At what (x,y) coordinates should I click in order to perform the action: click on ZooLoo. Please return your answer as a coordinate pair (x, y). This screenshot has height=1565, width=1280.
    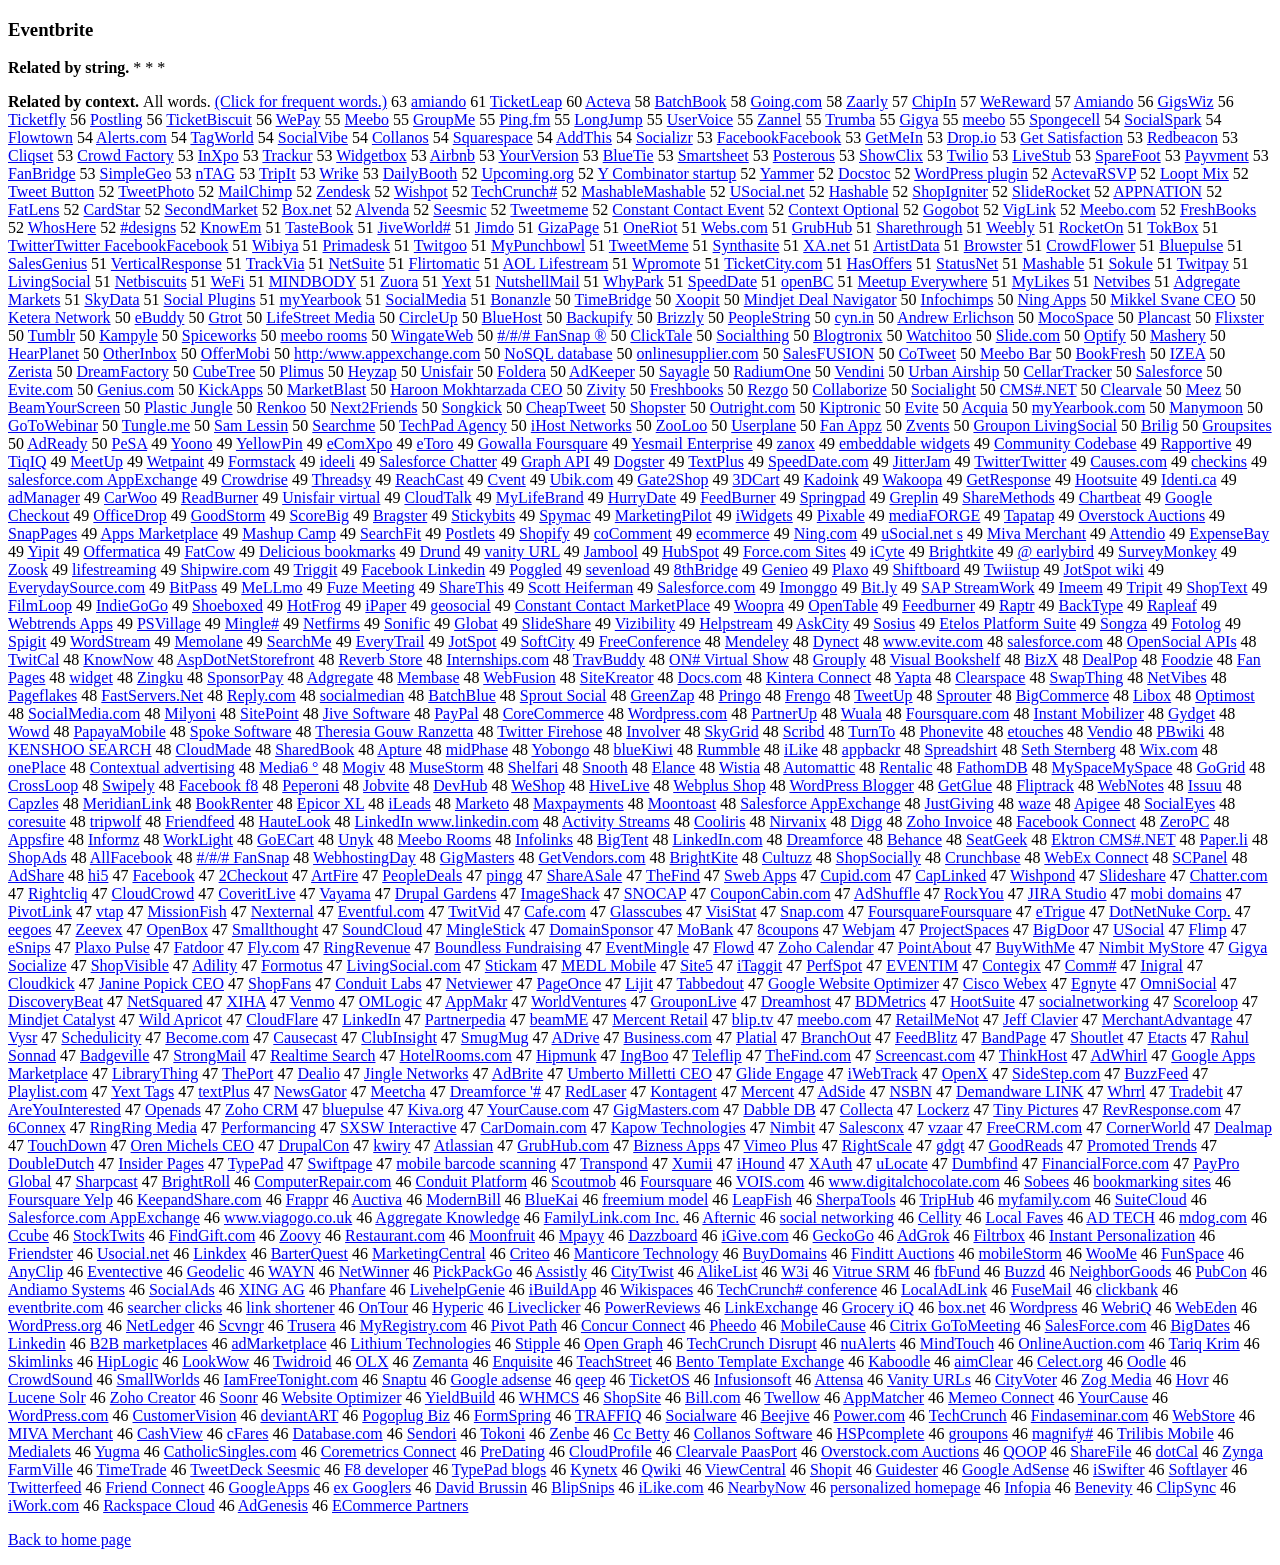
    Looking at the image, I should click on (682, 425).